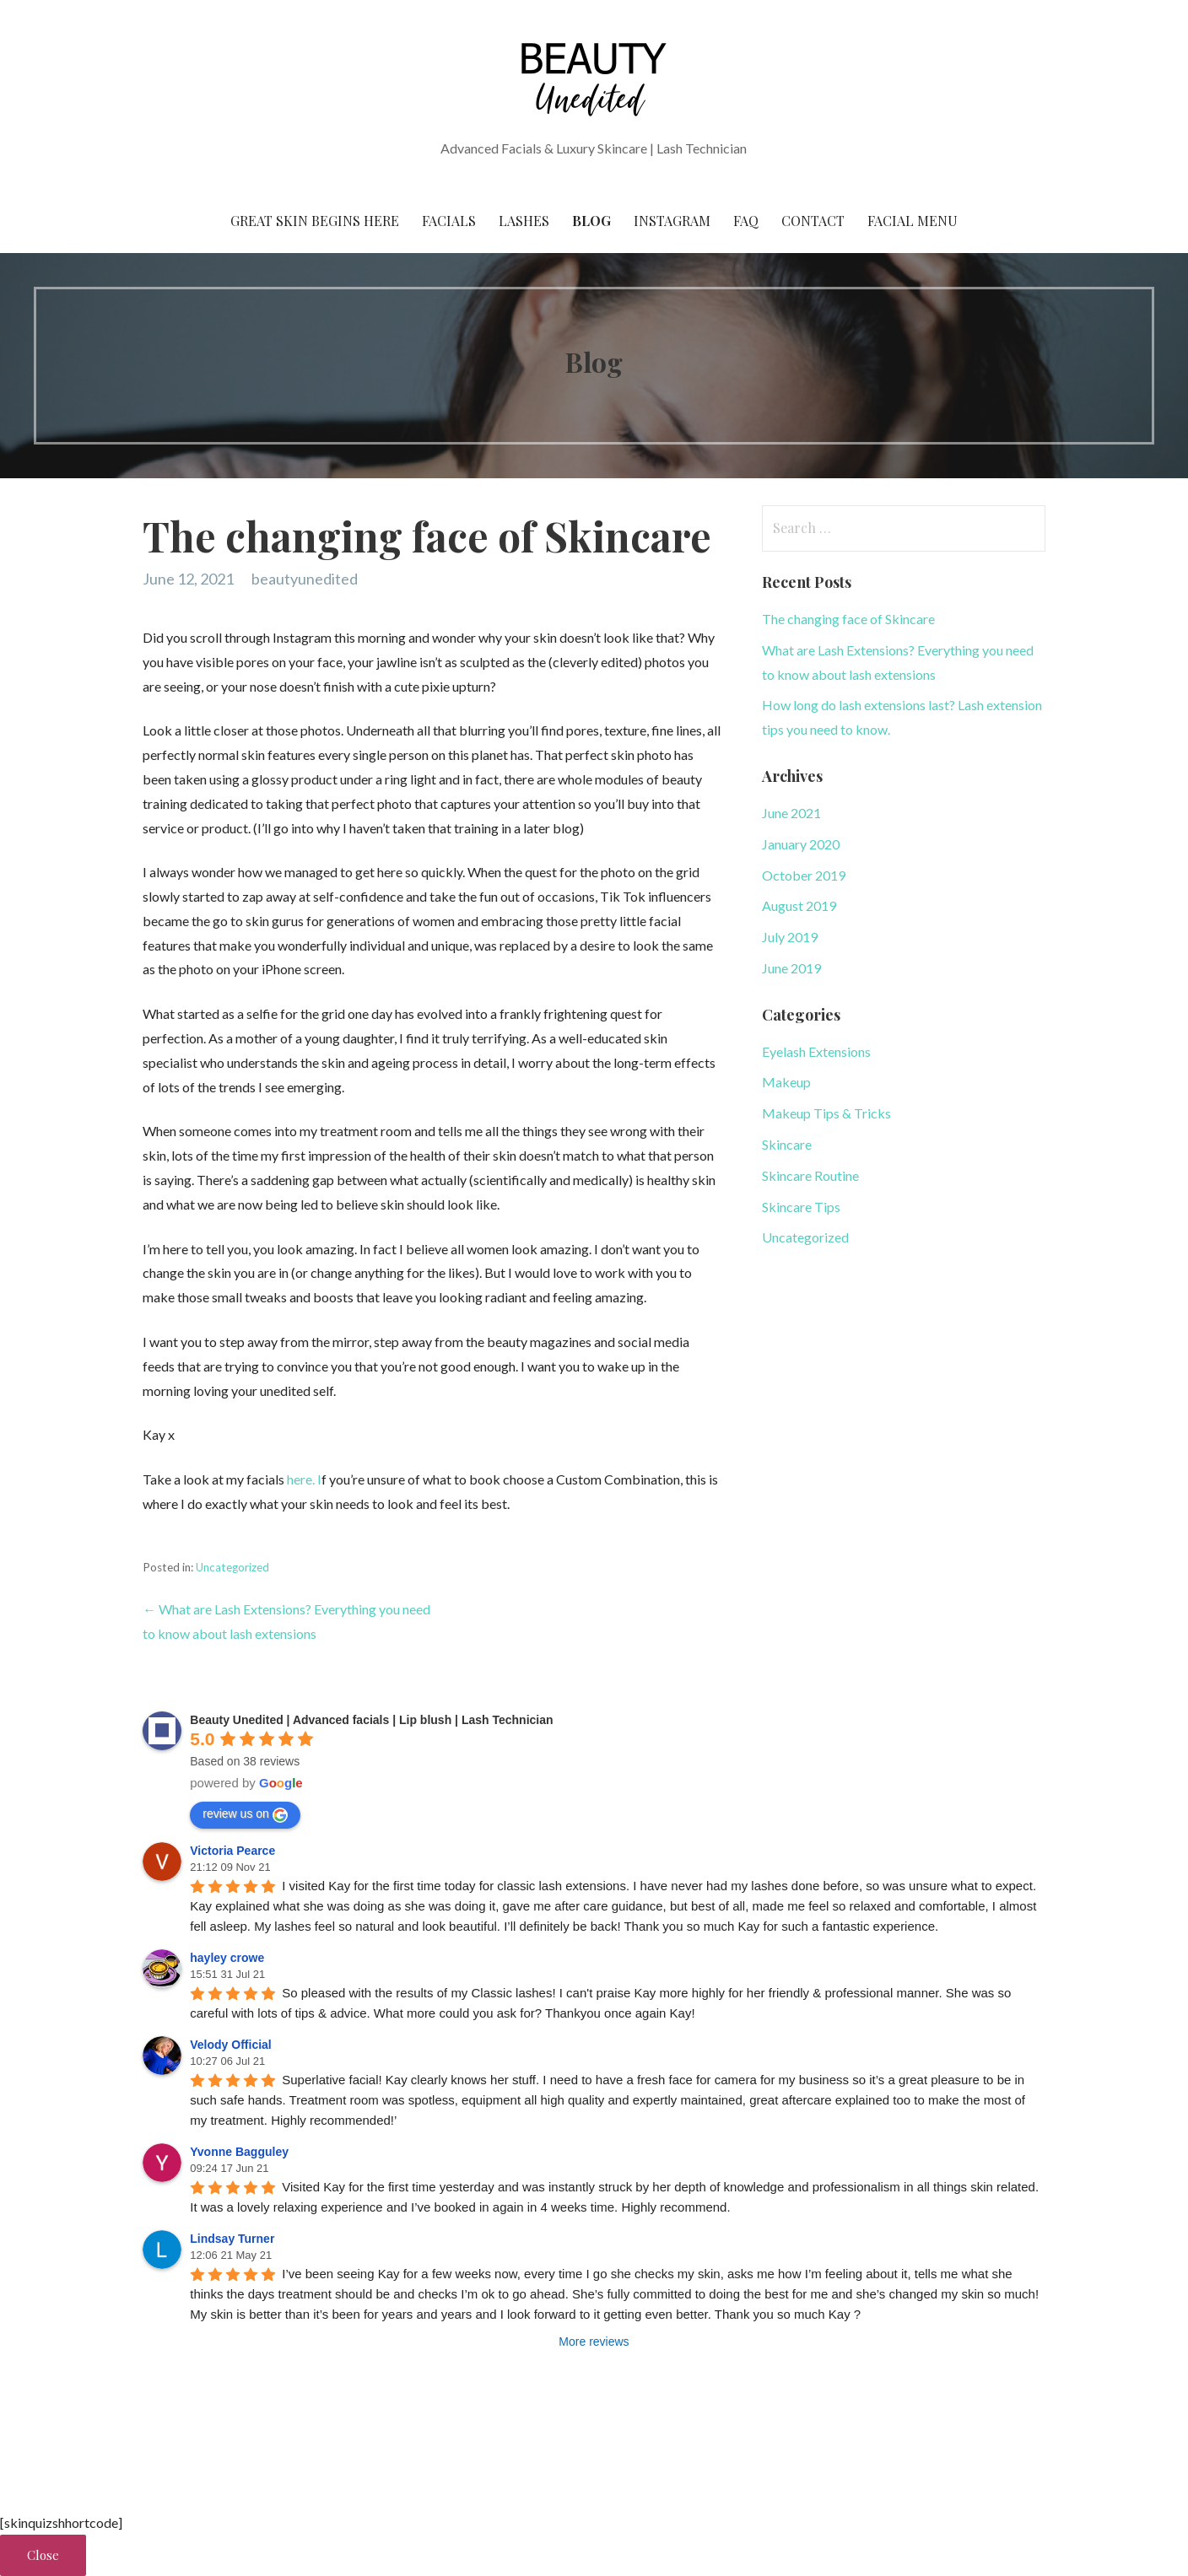 The height and width of the screenshot is (2576, 1188). What do you see at coordinates (230, 2044) in the screenshot?
I see `Velody Official` at bounding box center [230, 2044].